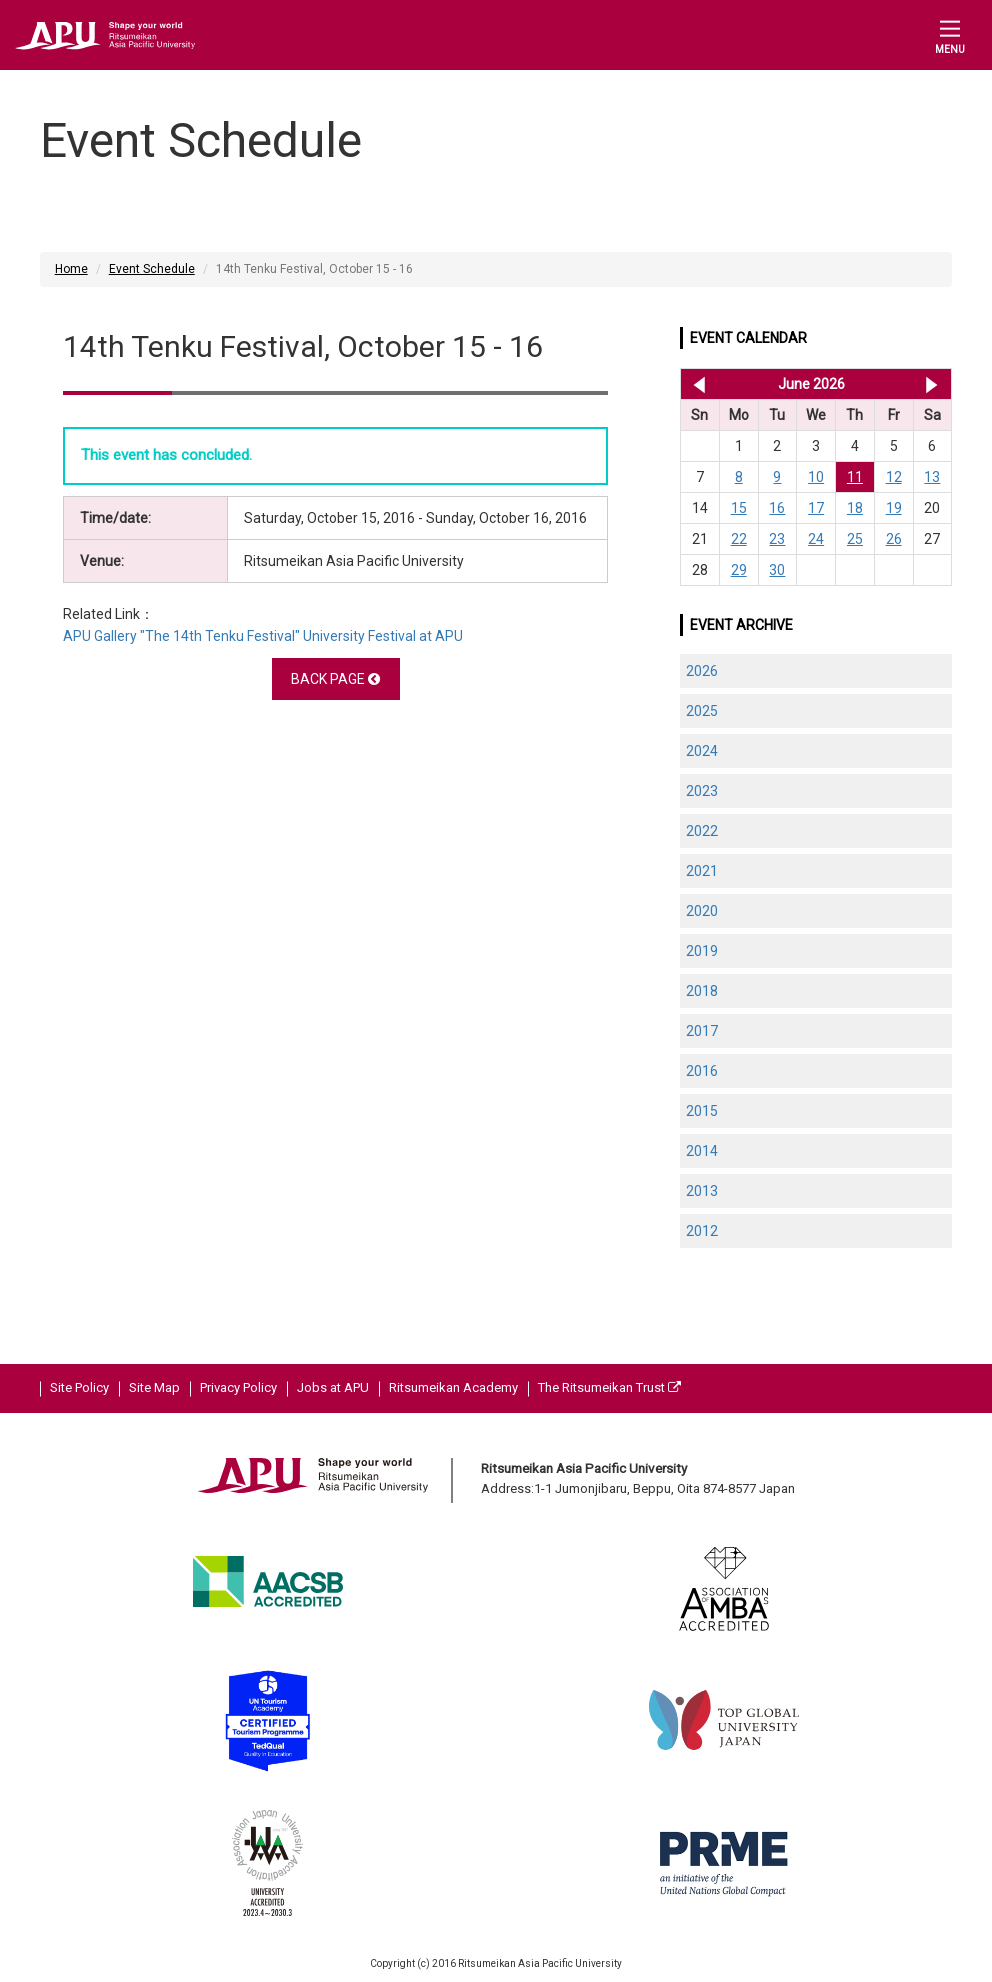 The image size is (992, 1982). I want to click on Event Schedule, so click(152, 269).